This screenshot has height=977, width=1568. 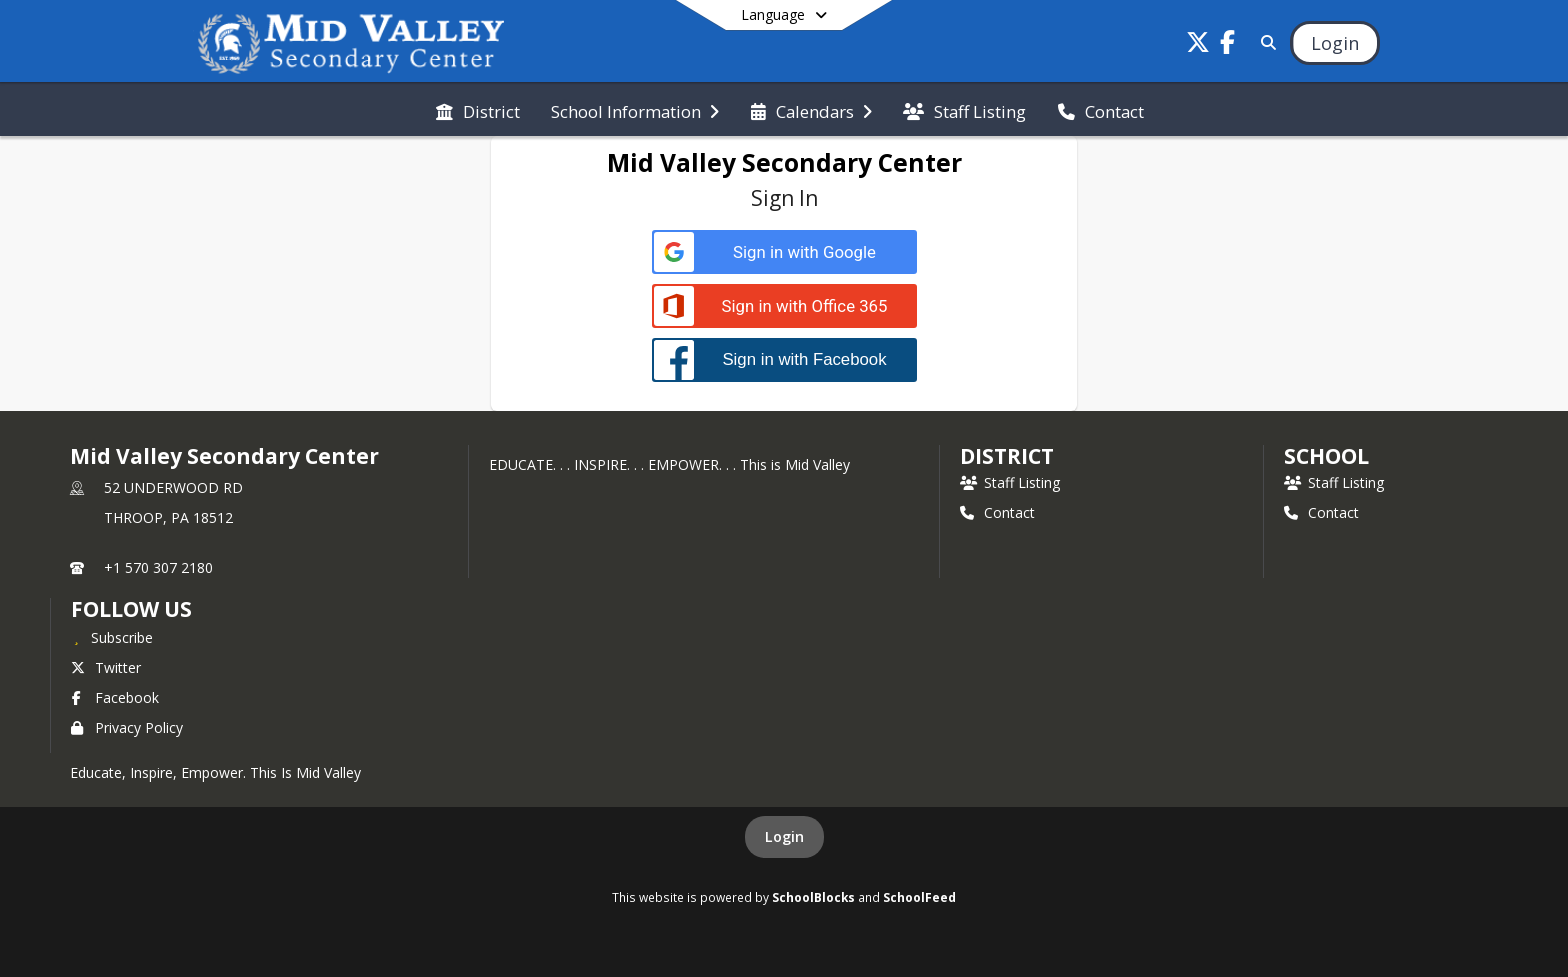 I want to click on SchoolFeed, so click(x=919, y=897).